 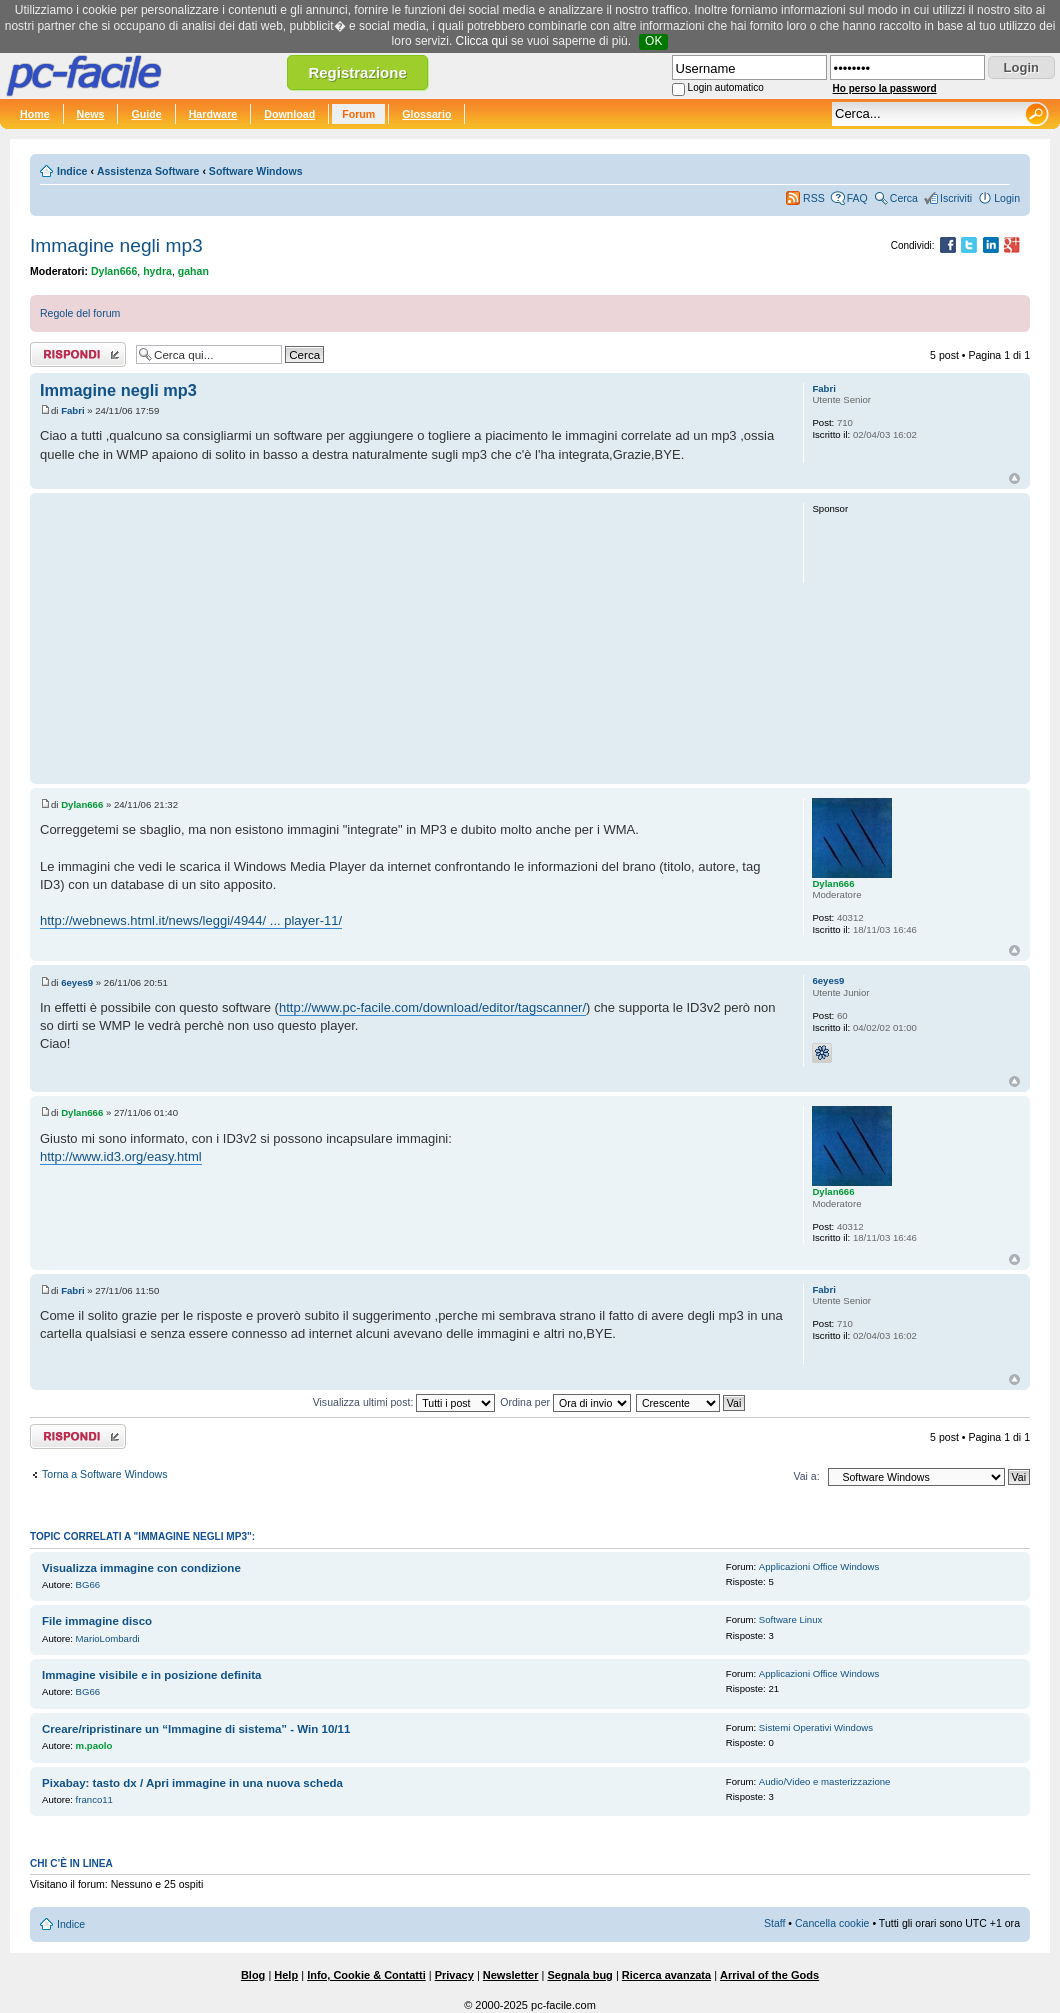 What do you see at coordinates (213, 114) in the screenshot?
I see `Hardware` at bounding box center [213, 114].